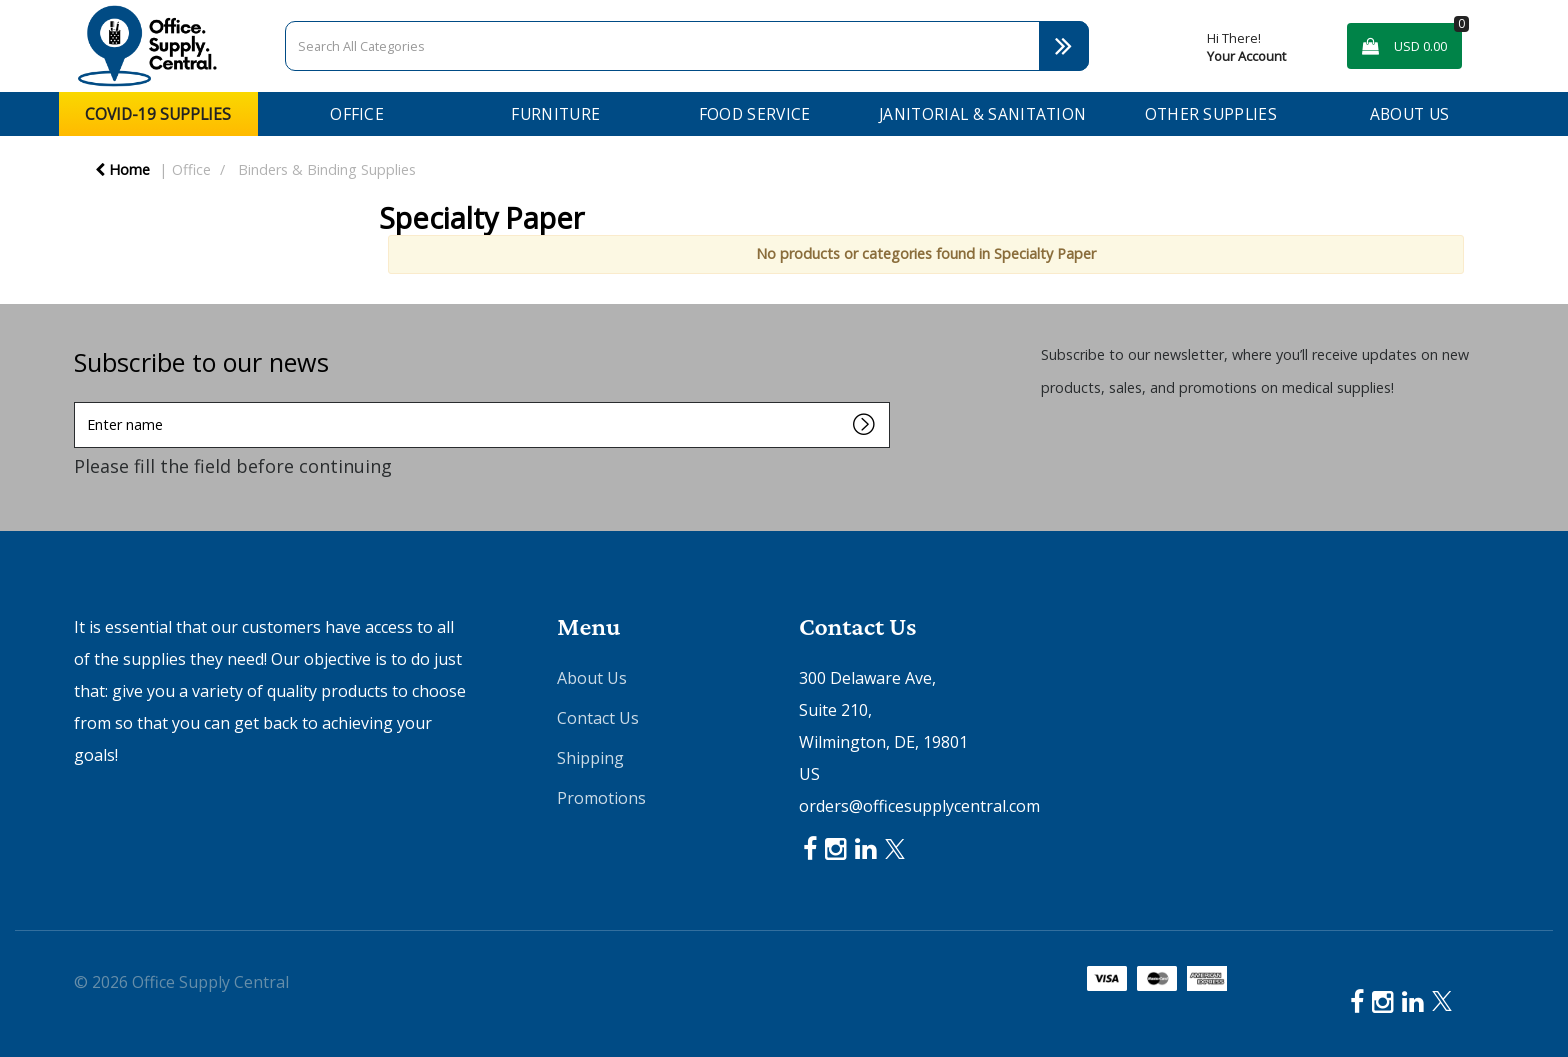 Image resolution: width=1568 pixels, height=1057 pixels. What do you see at coordinates (598, 718) in the screenshot?
I see `Contact Us` at bounding box center [598, 718].